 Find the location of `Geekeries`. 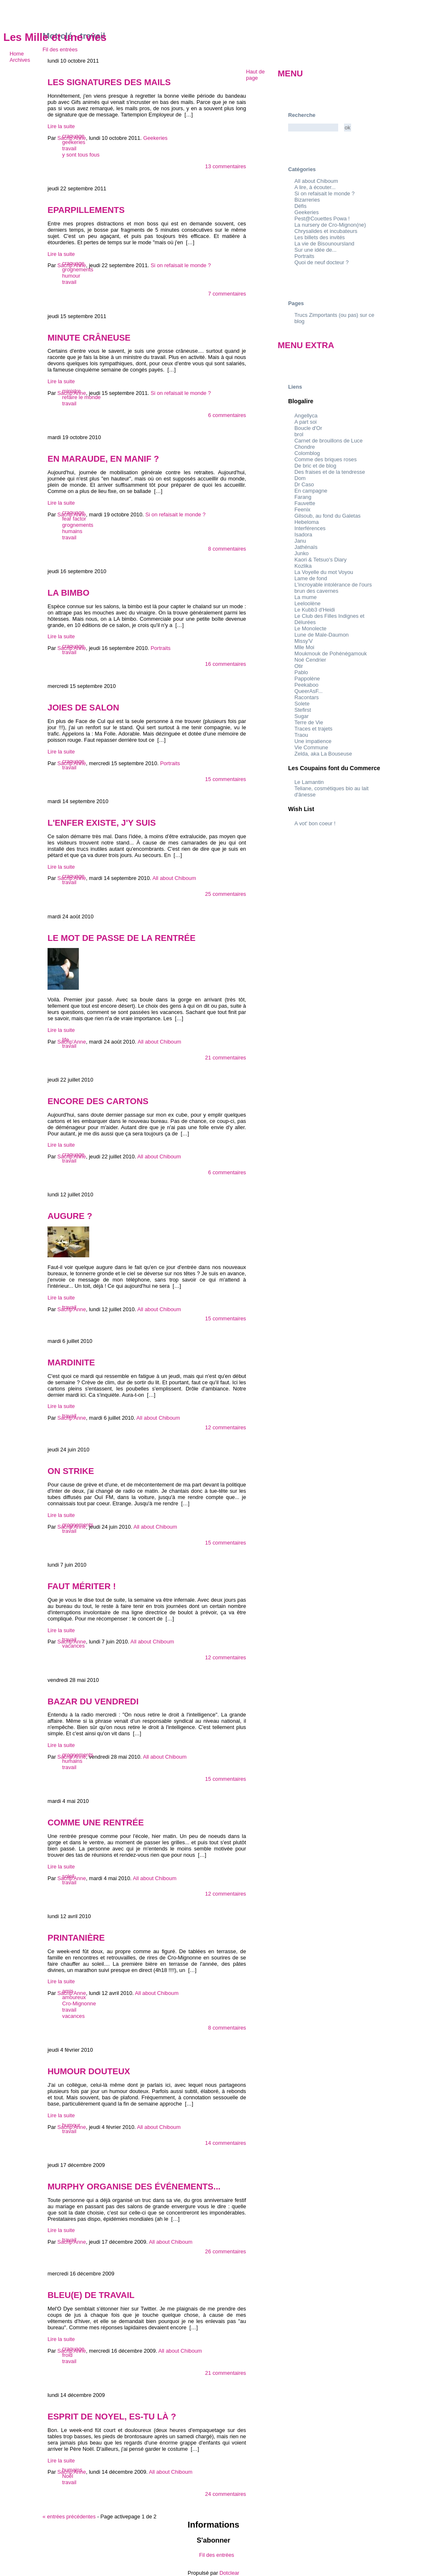

Geekeries is located at coordinates (306, 212).